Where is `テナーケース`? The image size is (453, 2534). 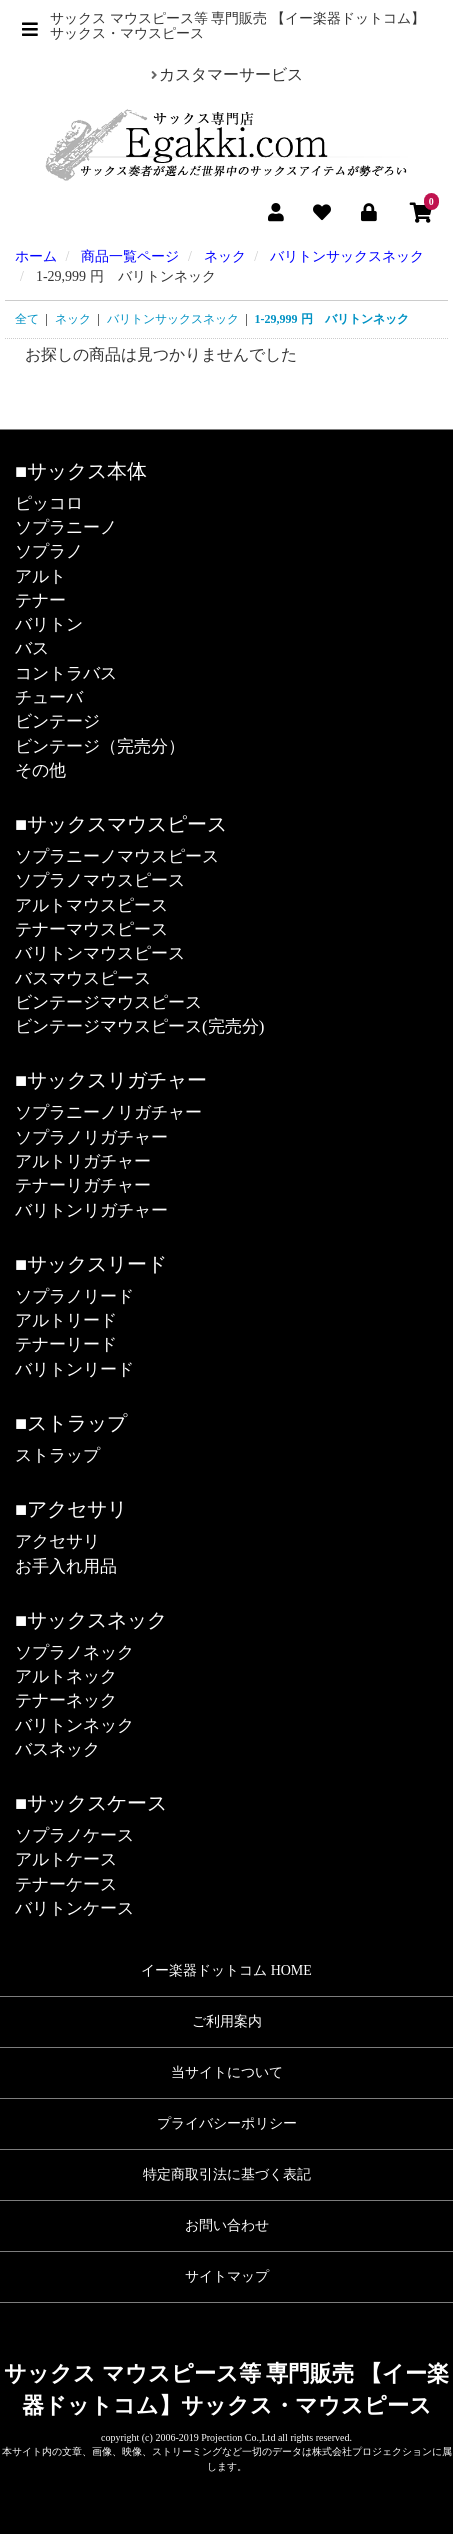
テナーケース is located at coordinates (66, 1884).